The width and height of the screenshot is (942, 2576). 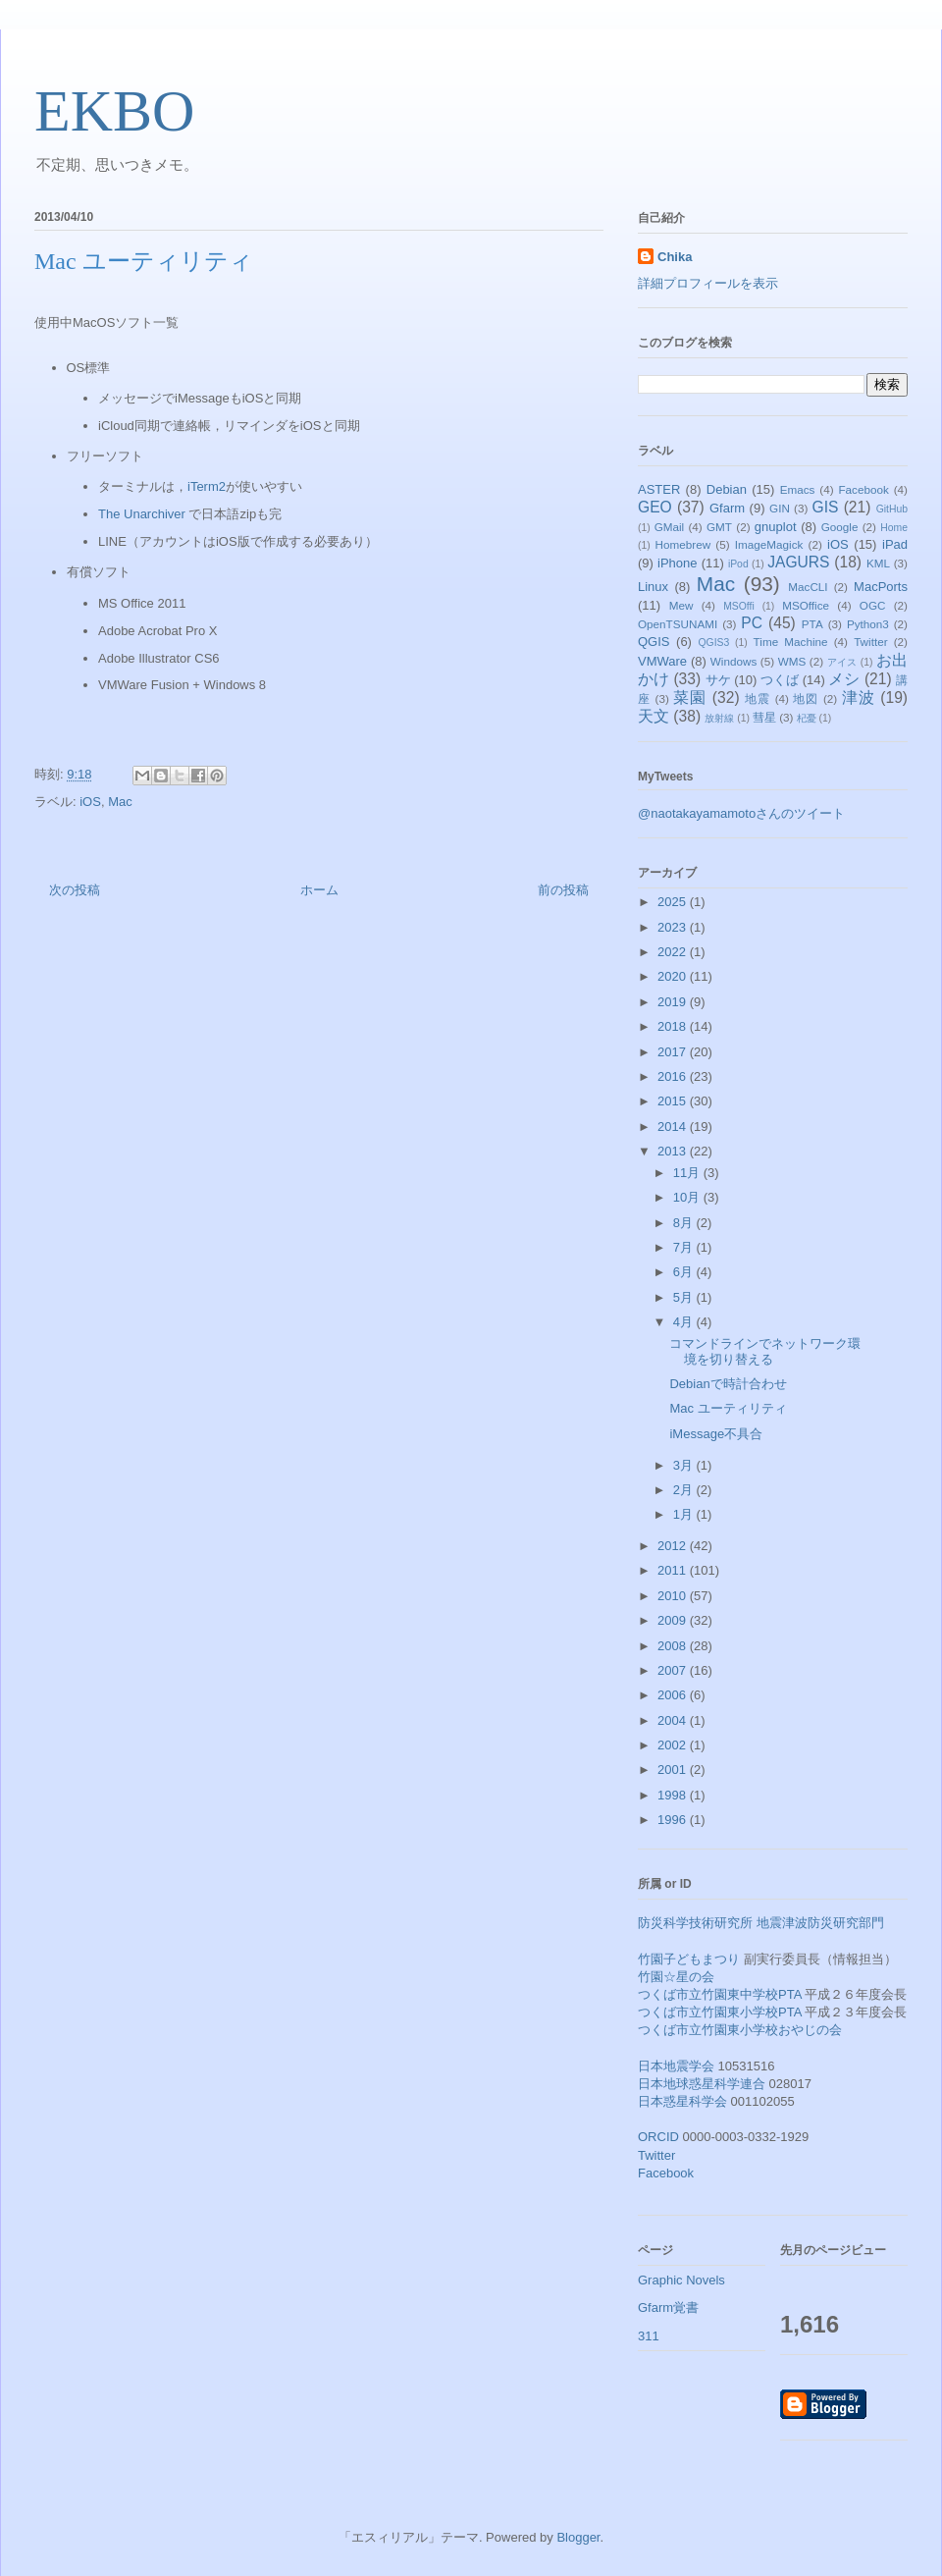 What do you see at coordinates (685, 1247) in the screenshot?
I see `7月` at bounding box center [685, 1247].